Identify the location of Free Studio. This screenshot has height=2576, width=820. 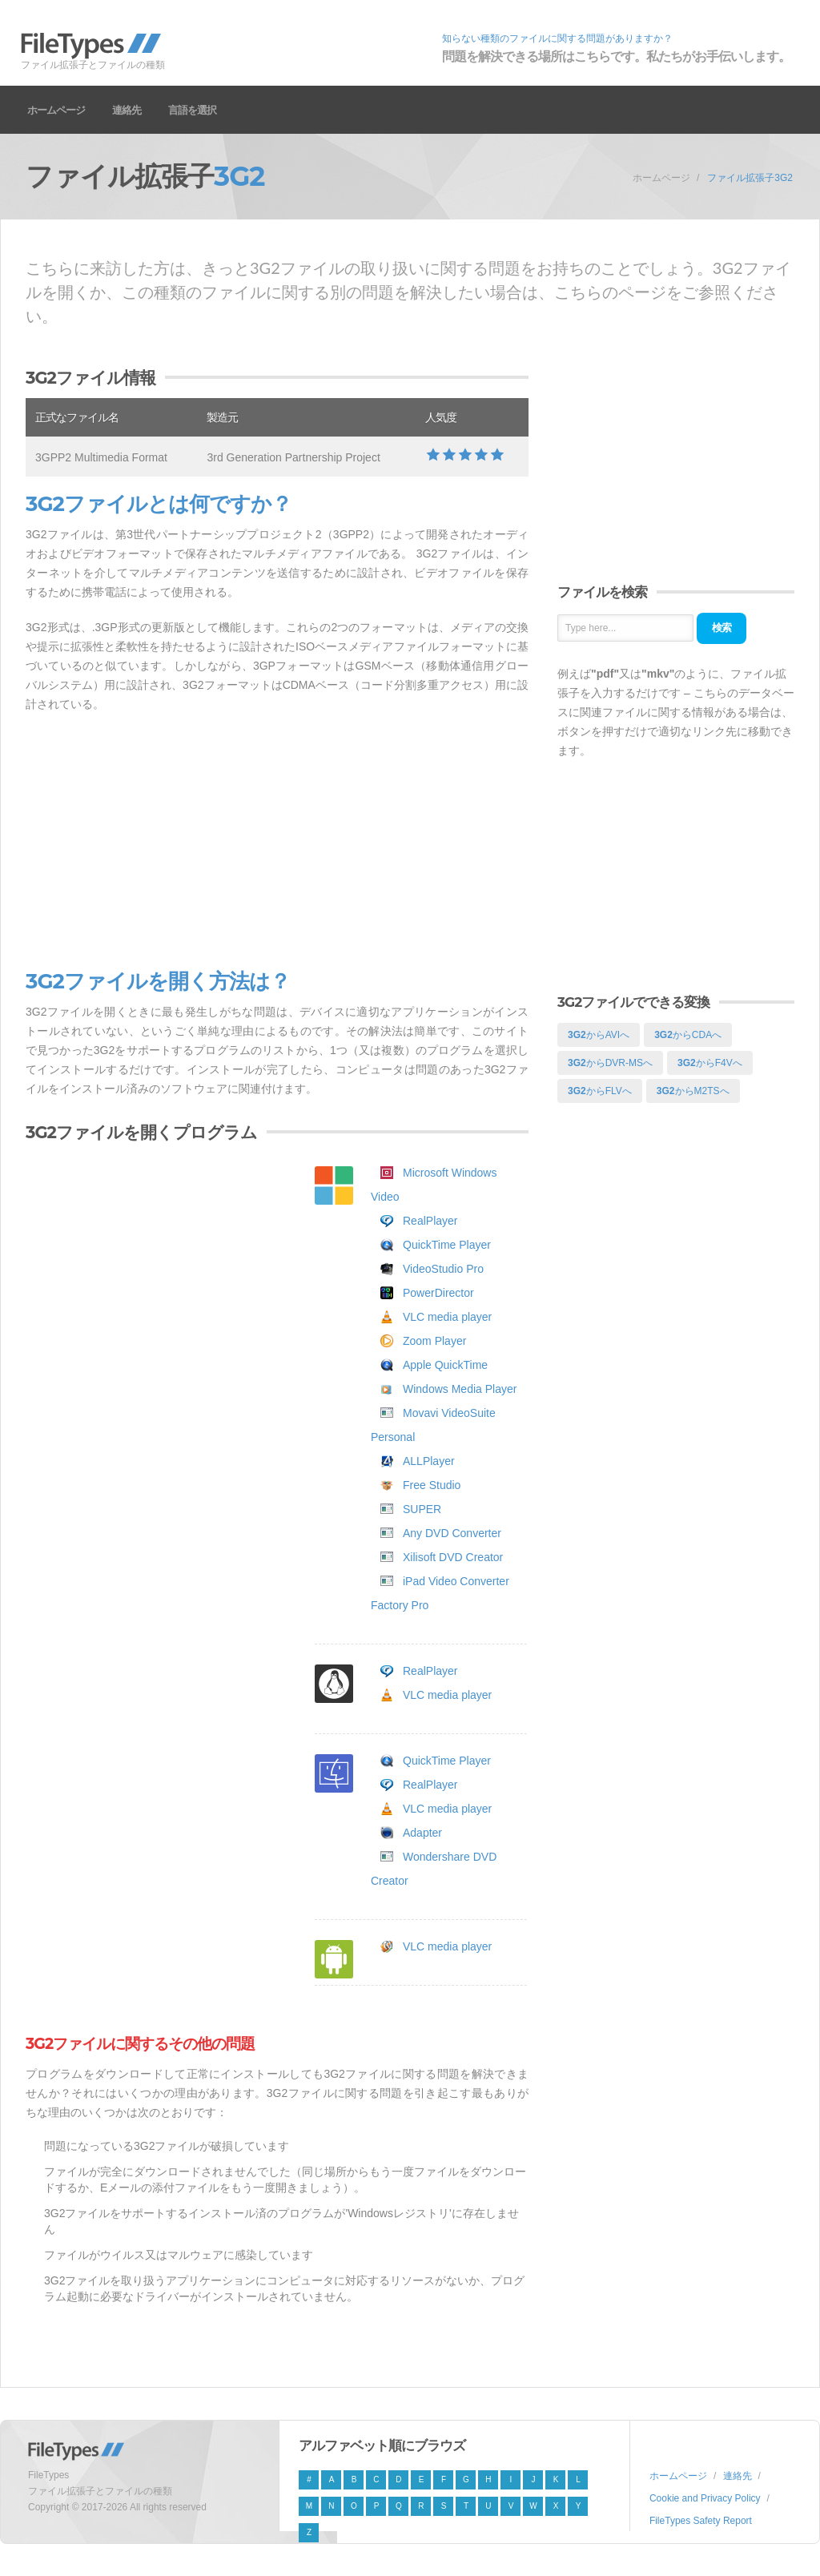
(431, 1485).